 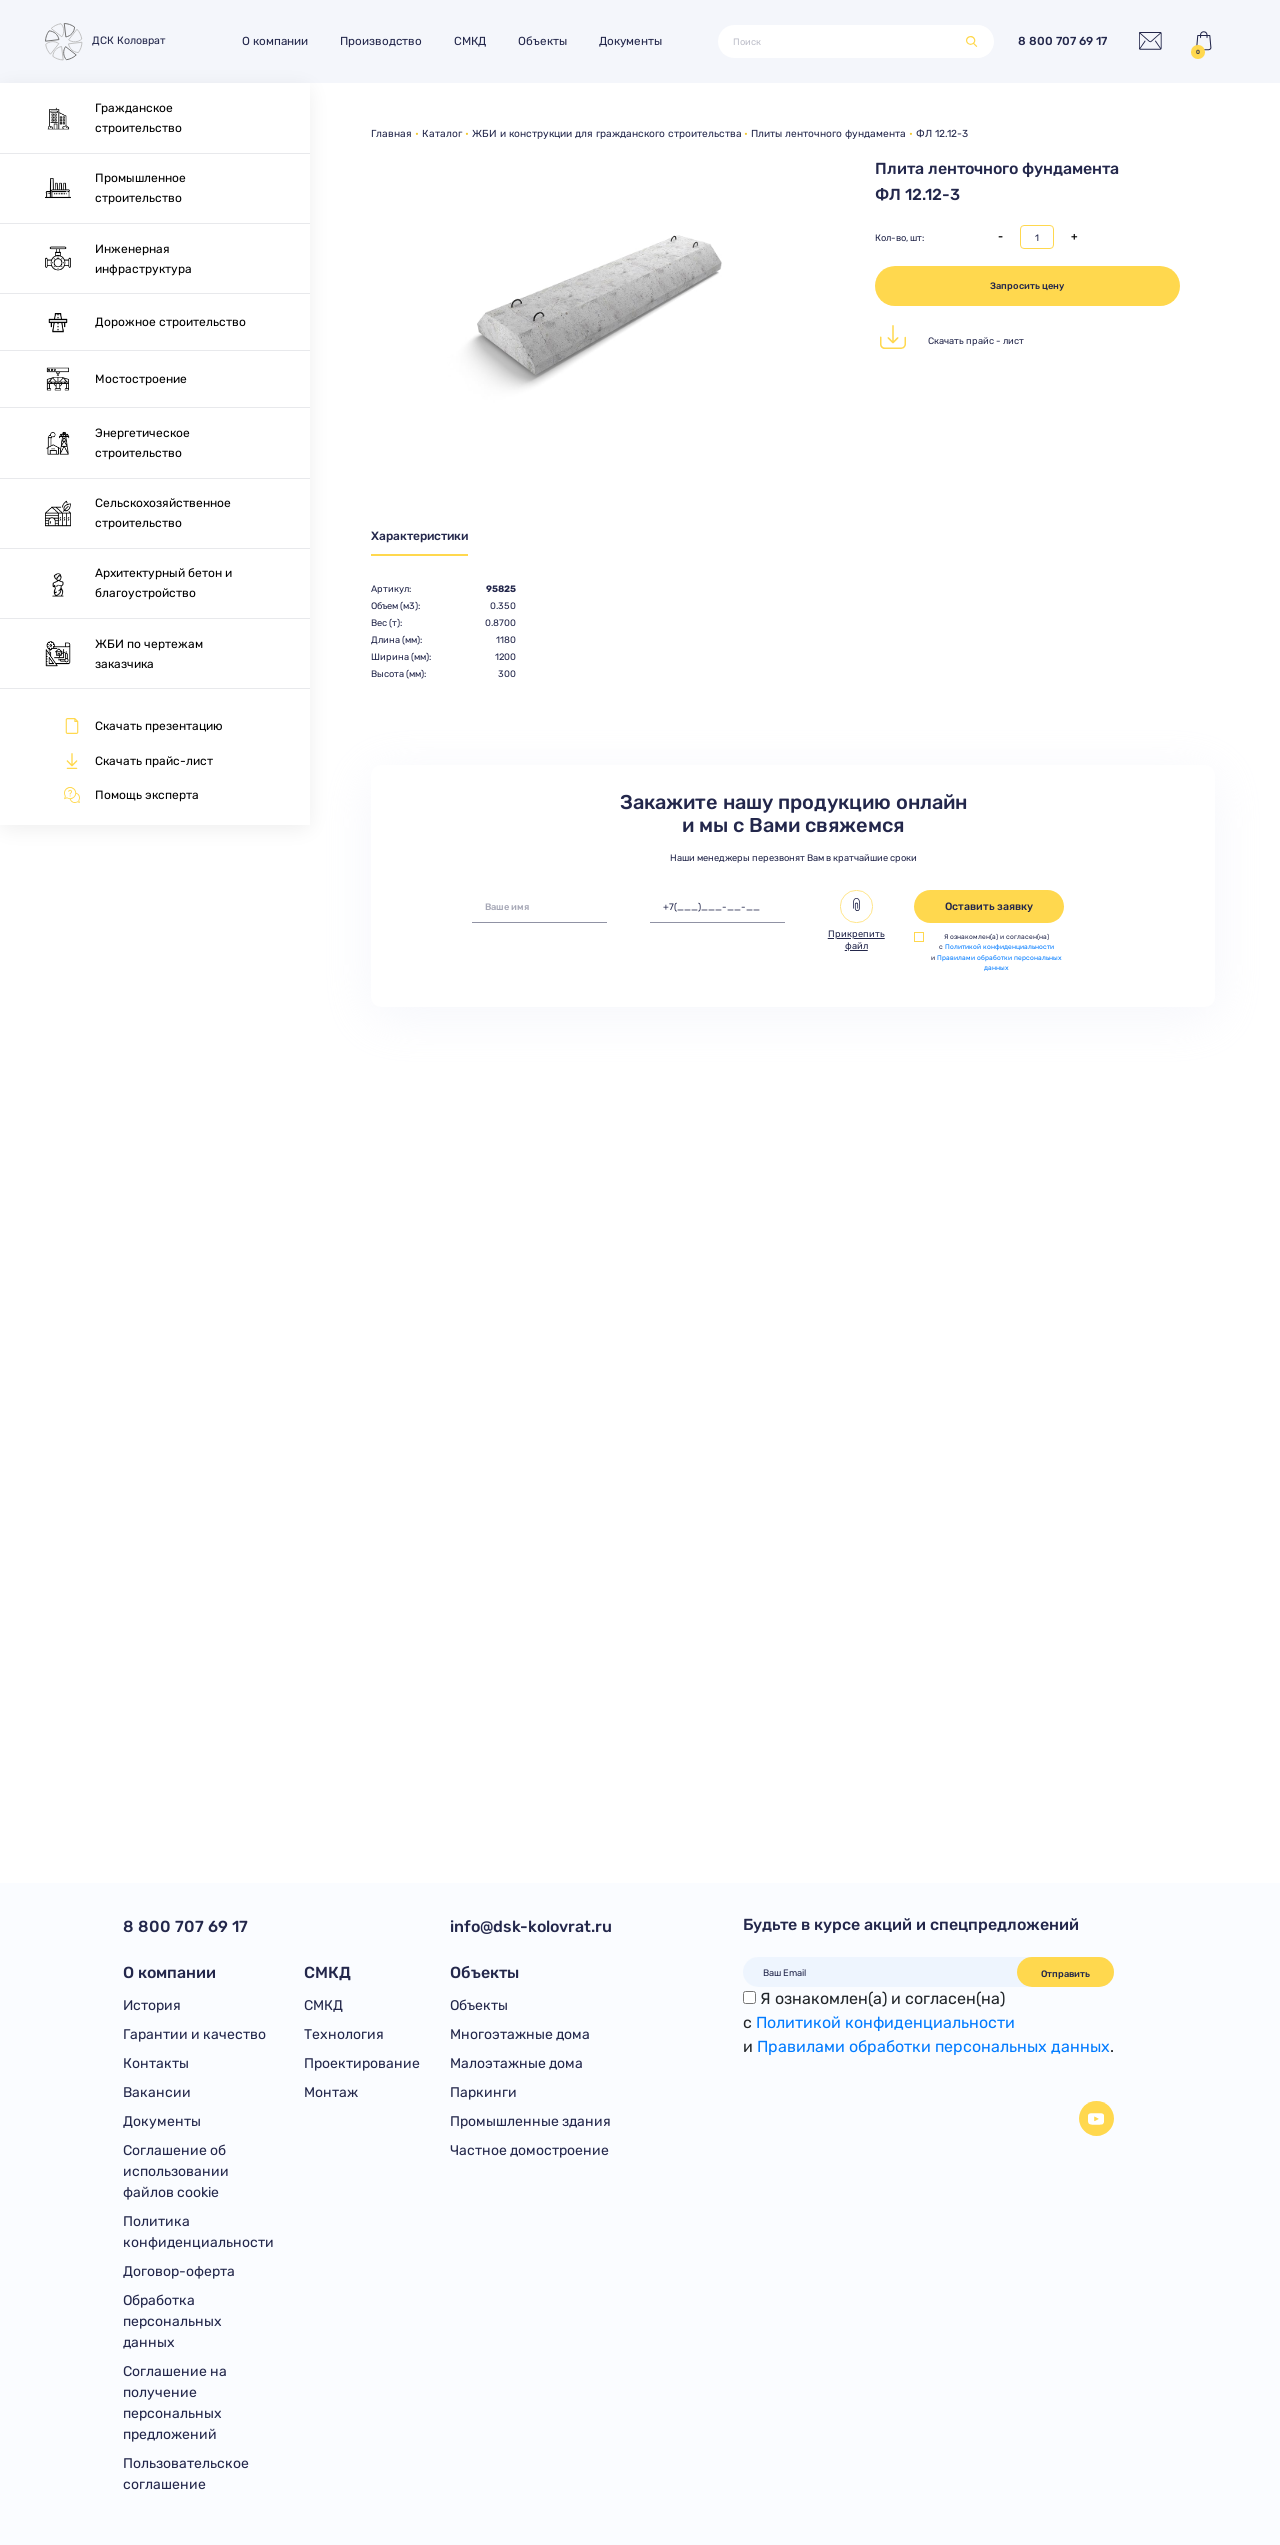 I want to click on Производство, so click(x=381, y=41).